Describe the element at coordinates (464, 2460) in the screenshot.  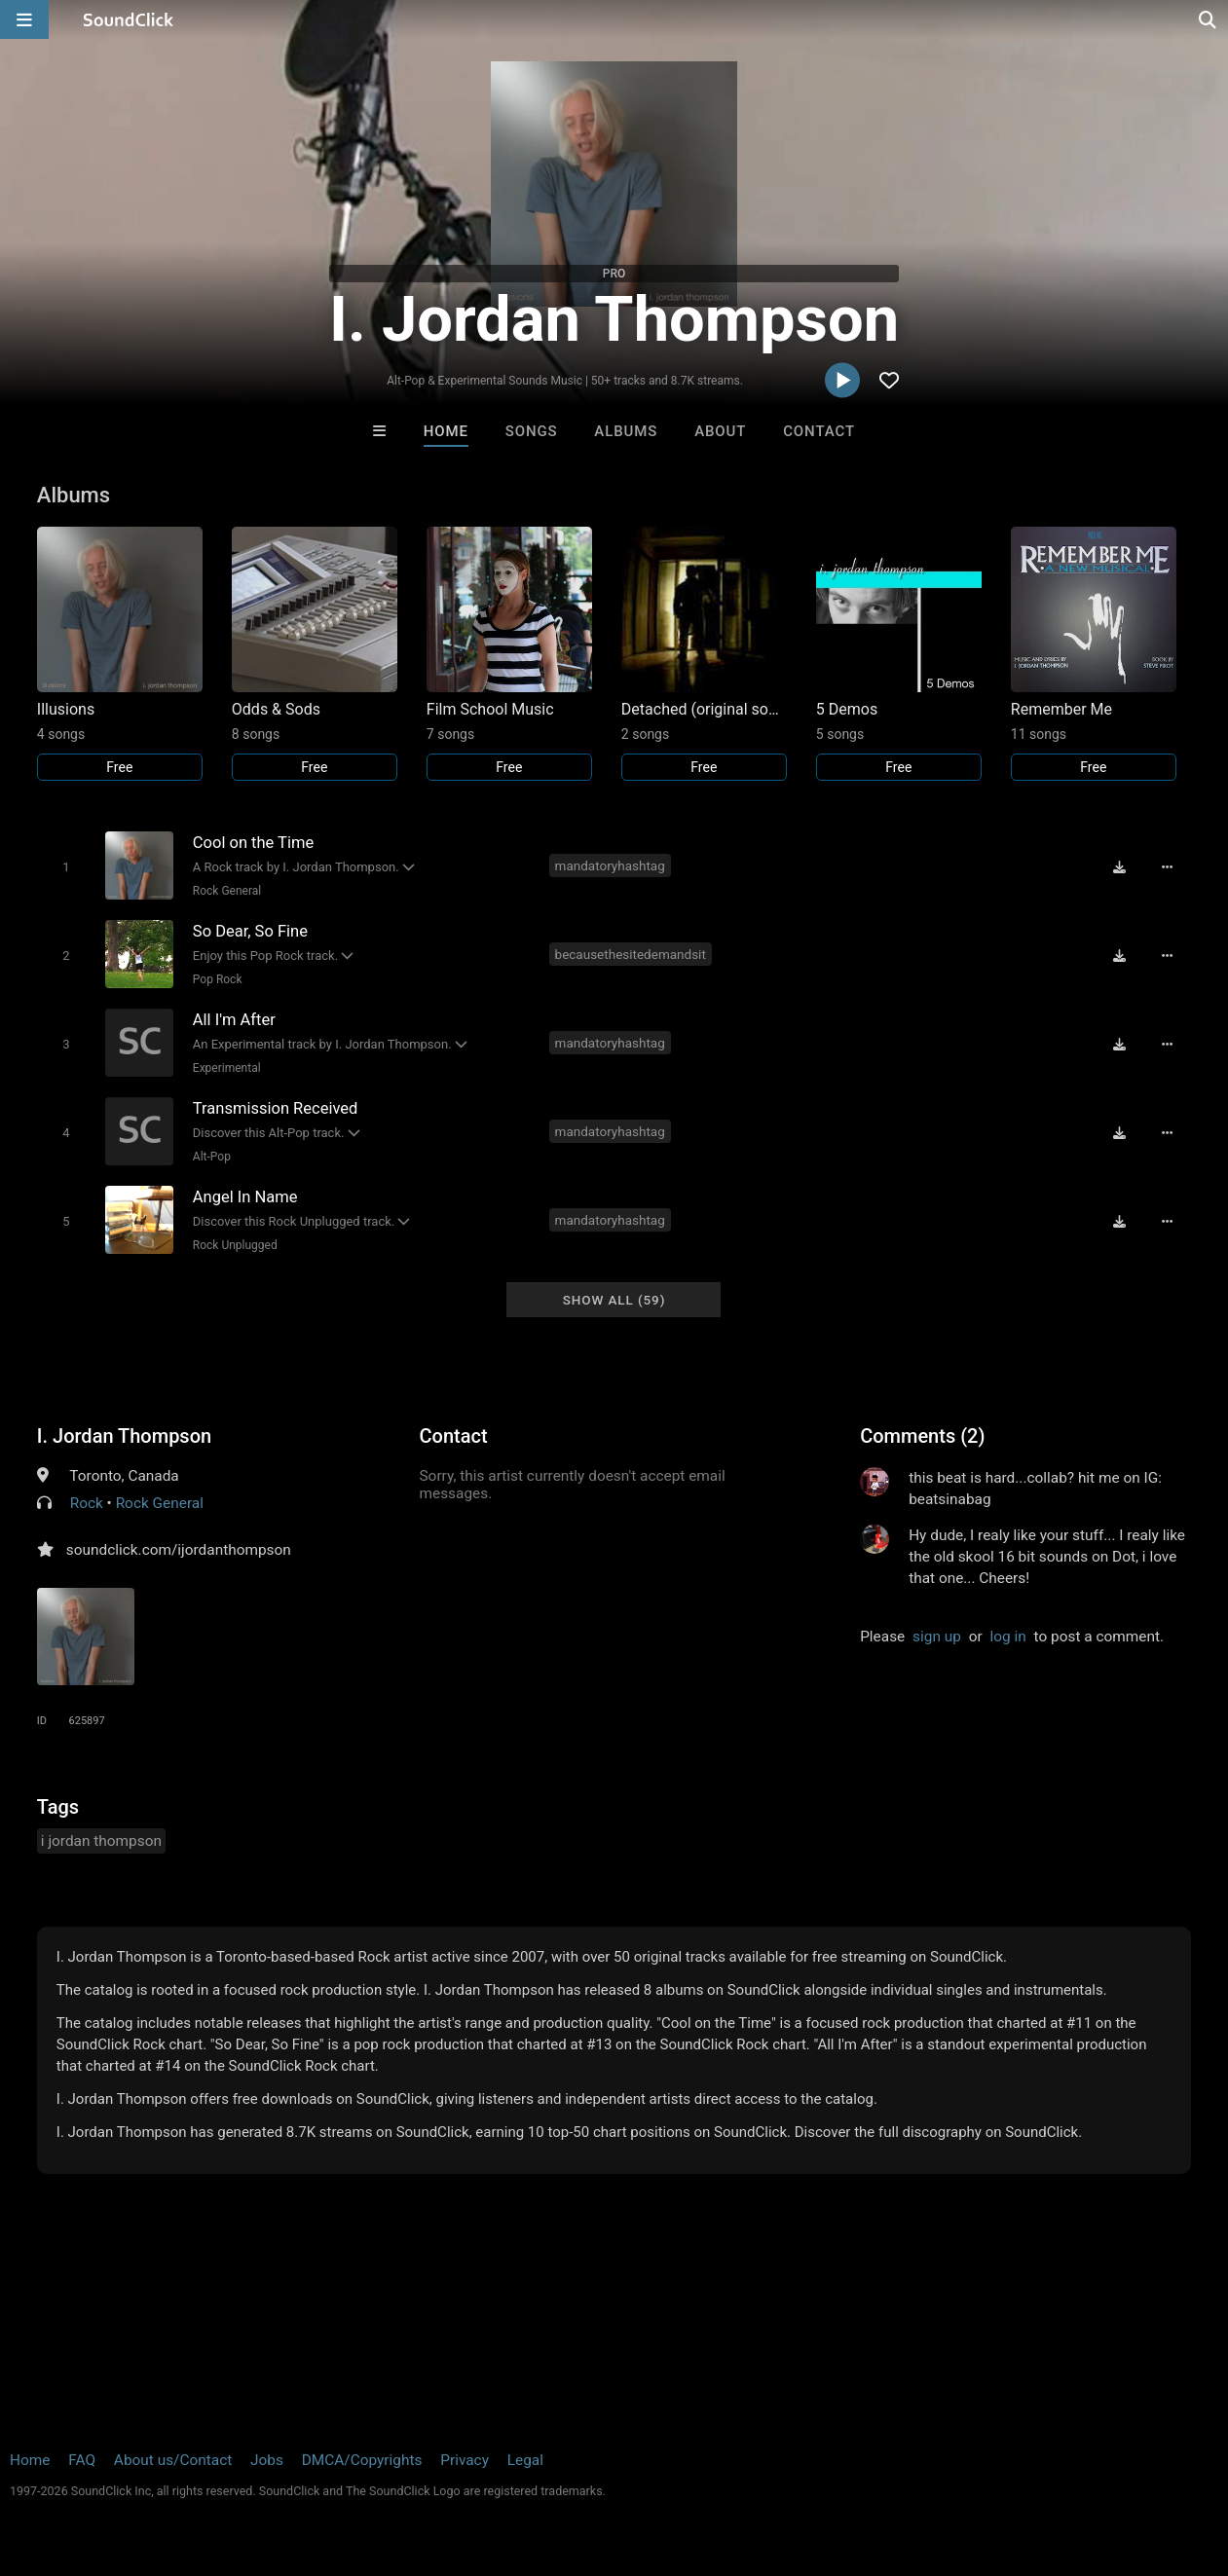
I see `Privacy` at that location.